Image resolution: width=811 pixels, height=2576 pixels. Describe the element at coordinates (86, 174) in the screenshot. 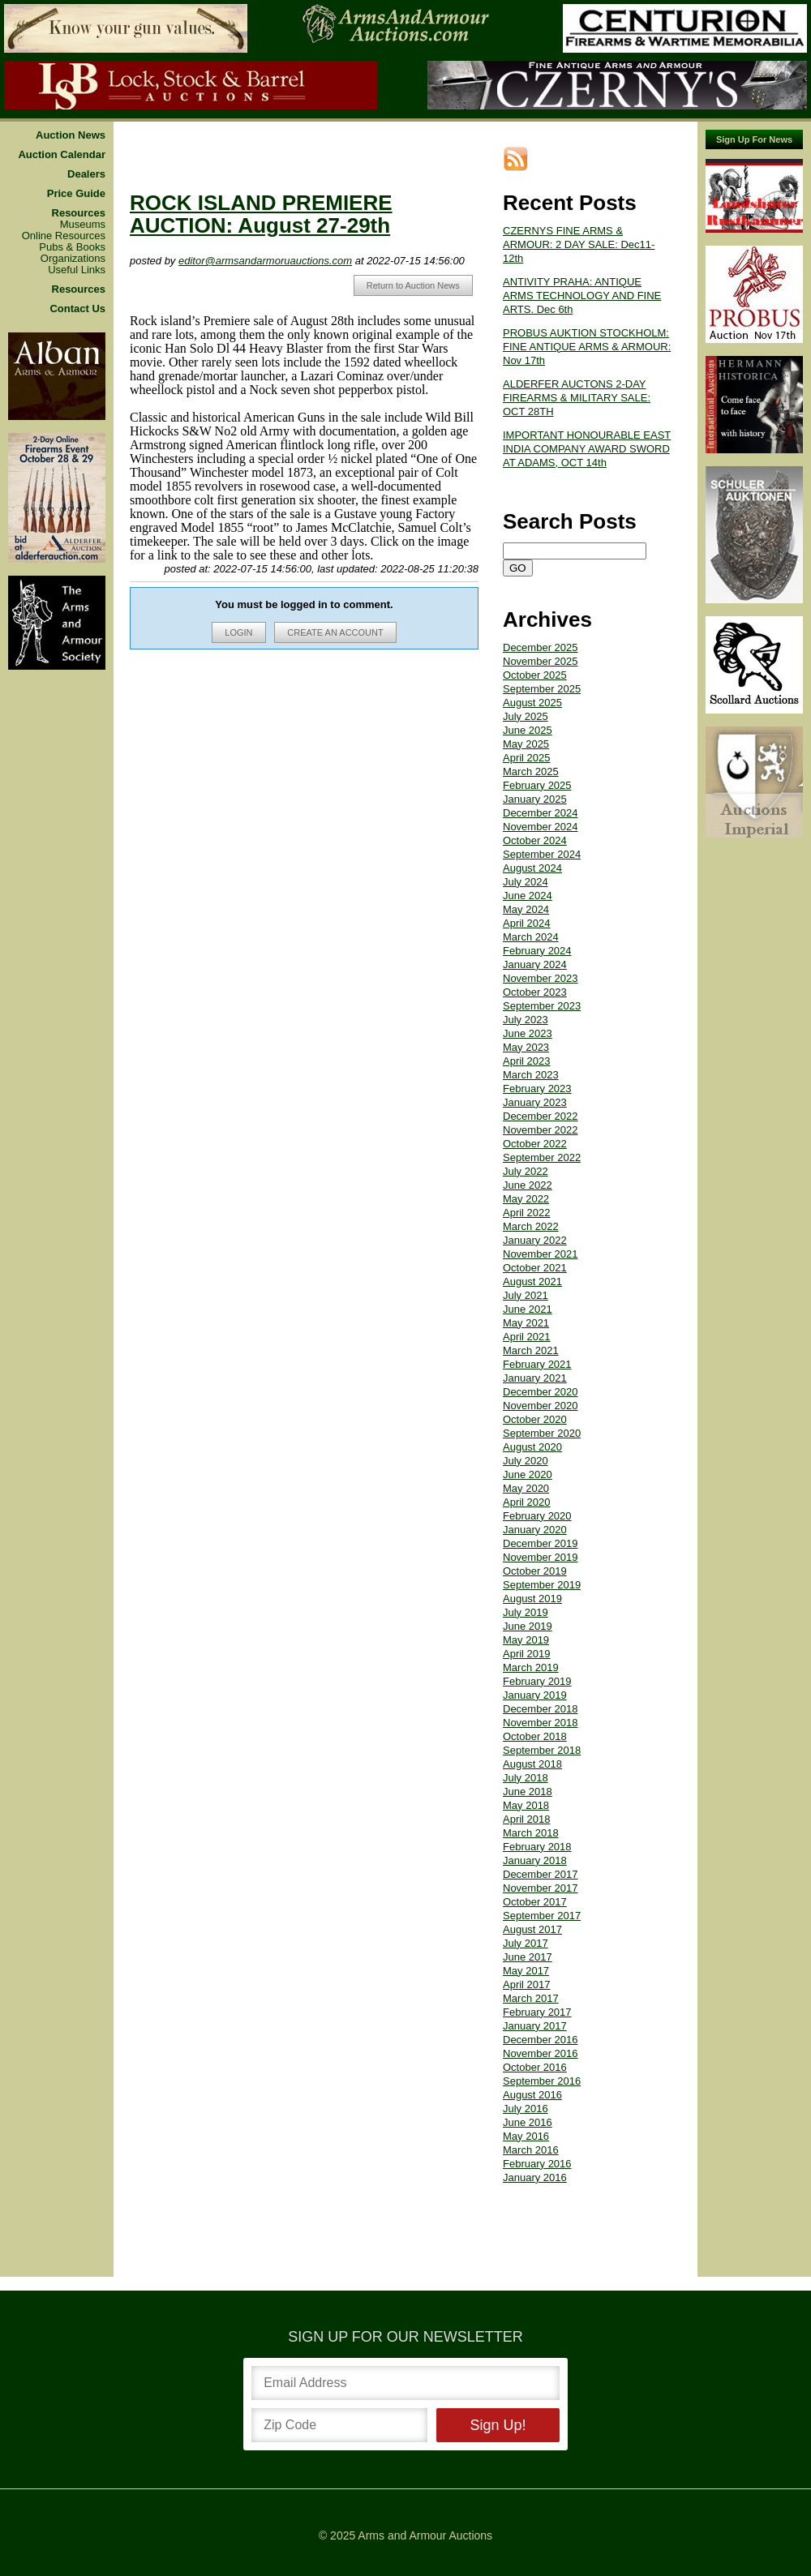

I see `Dealers` at that location.